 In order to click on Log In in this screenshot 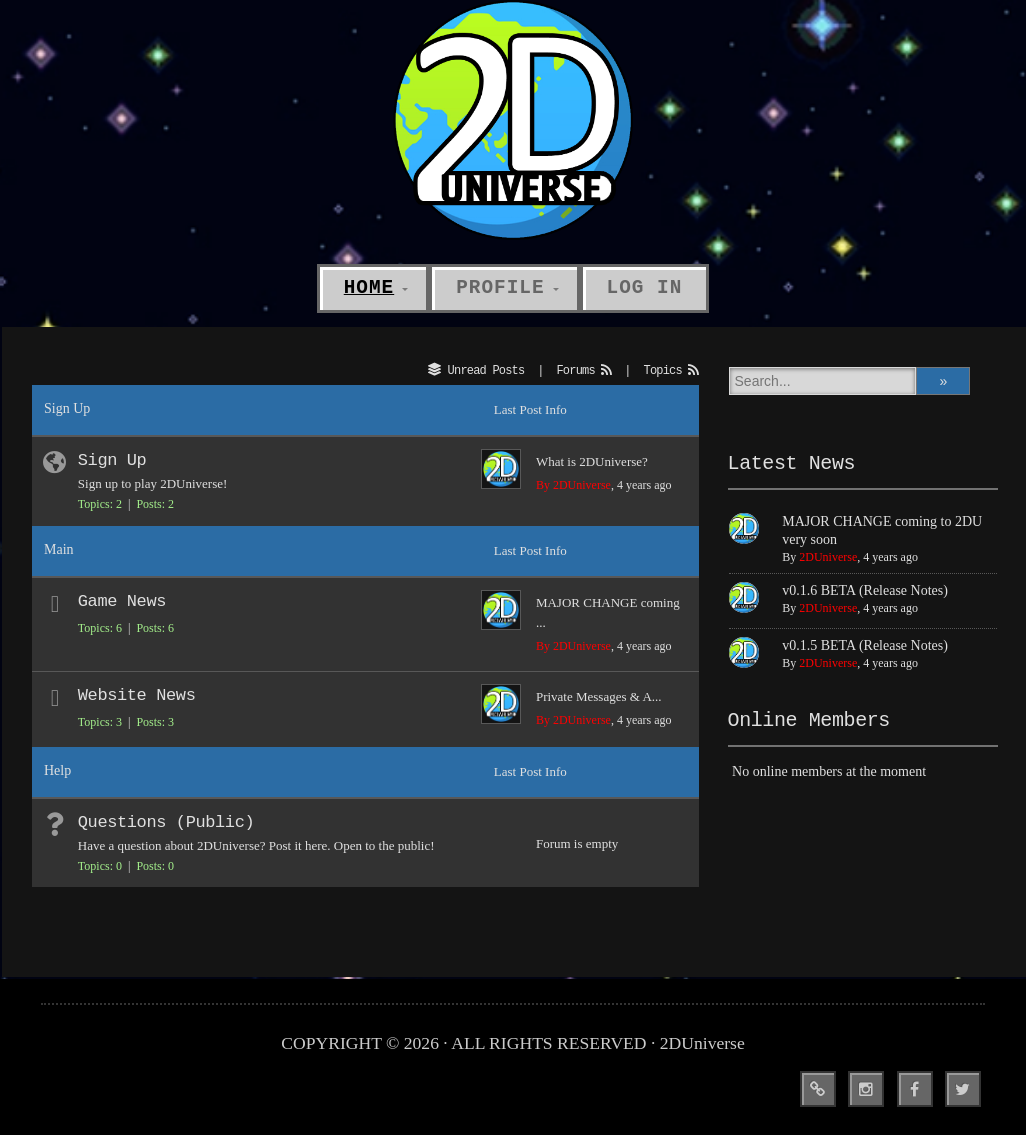, I will do `click(645, 288)`.